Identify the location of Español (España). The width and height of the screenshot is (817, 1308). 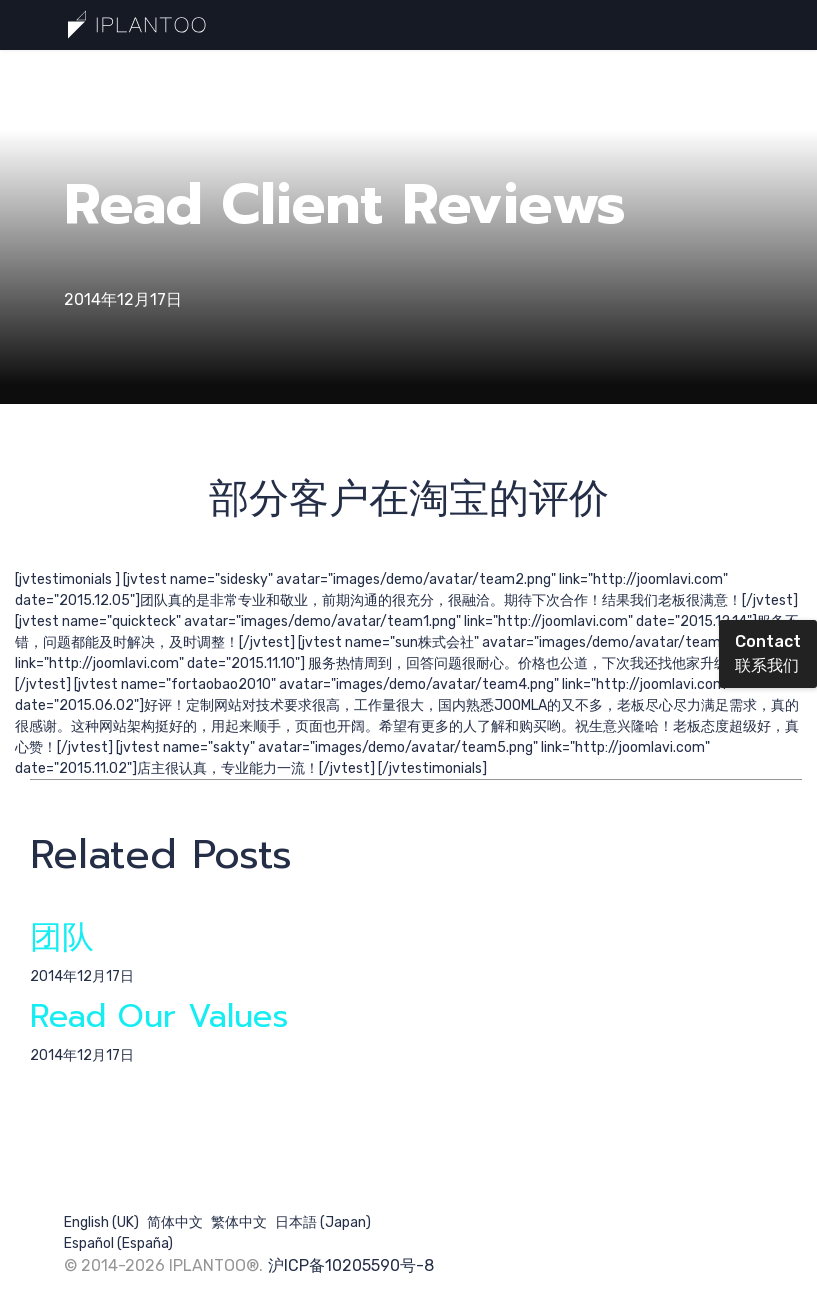
(118, 1243).